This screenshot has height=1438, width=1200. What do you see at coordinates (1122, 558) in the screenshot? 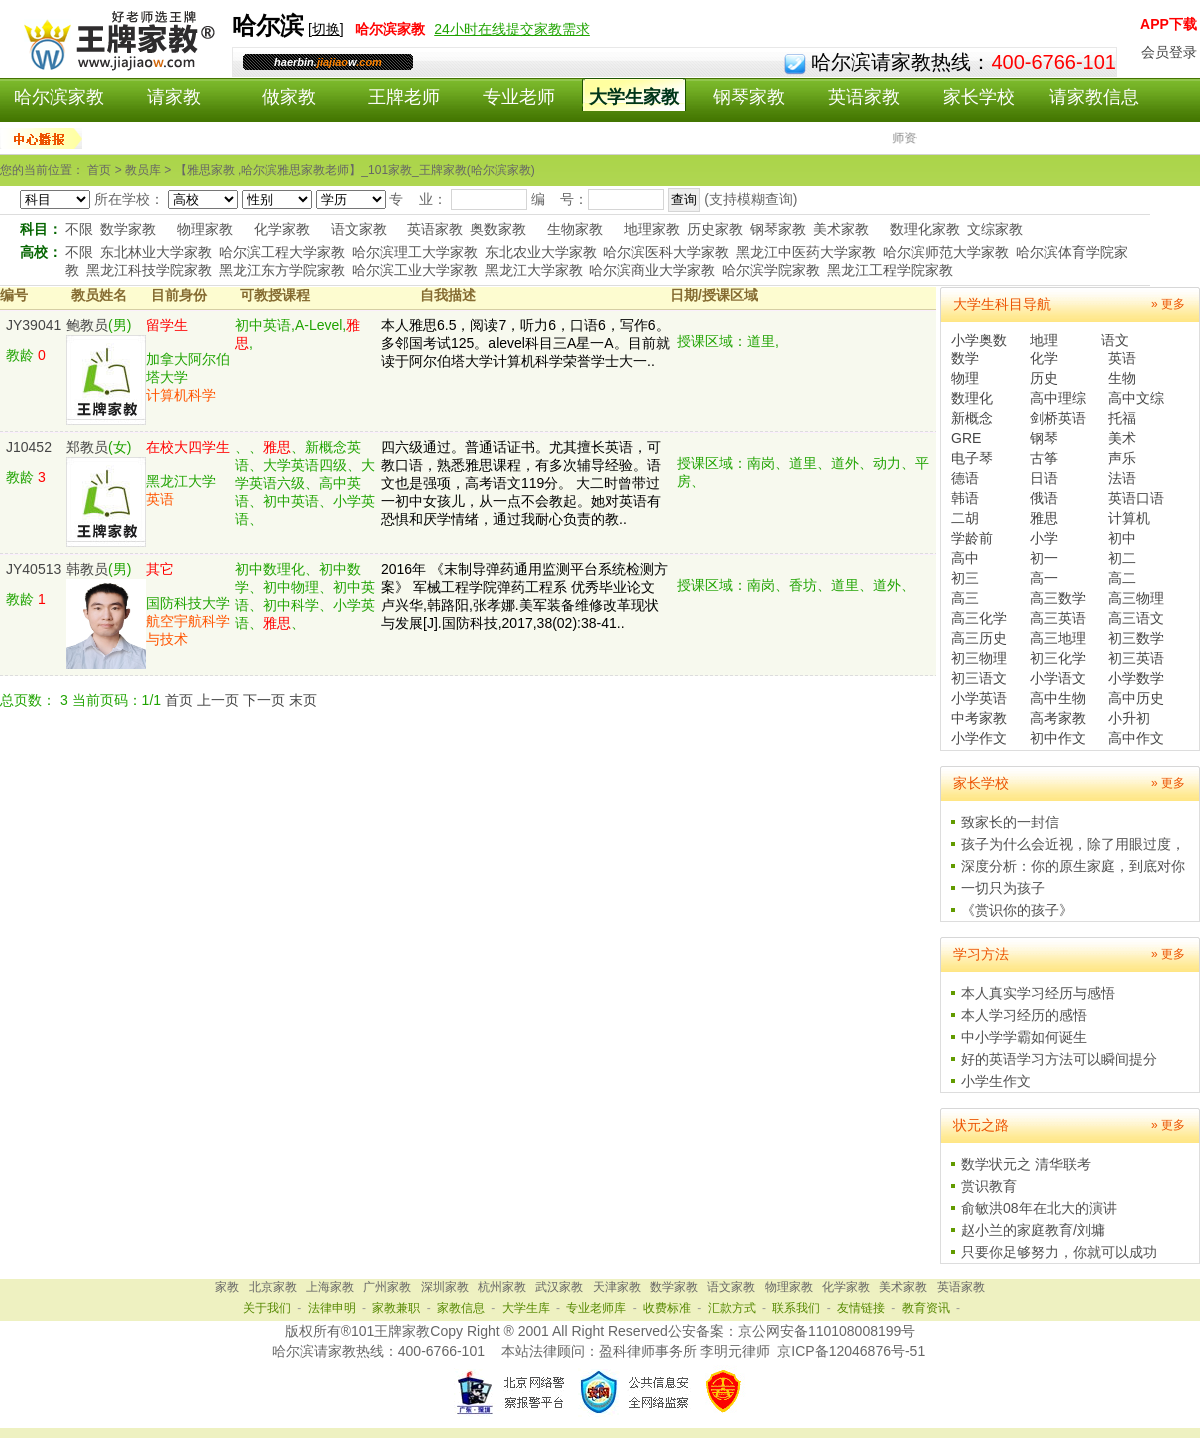
I see `初二` at bounding box center [1122, 558].